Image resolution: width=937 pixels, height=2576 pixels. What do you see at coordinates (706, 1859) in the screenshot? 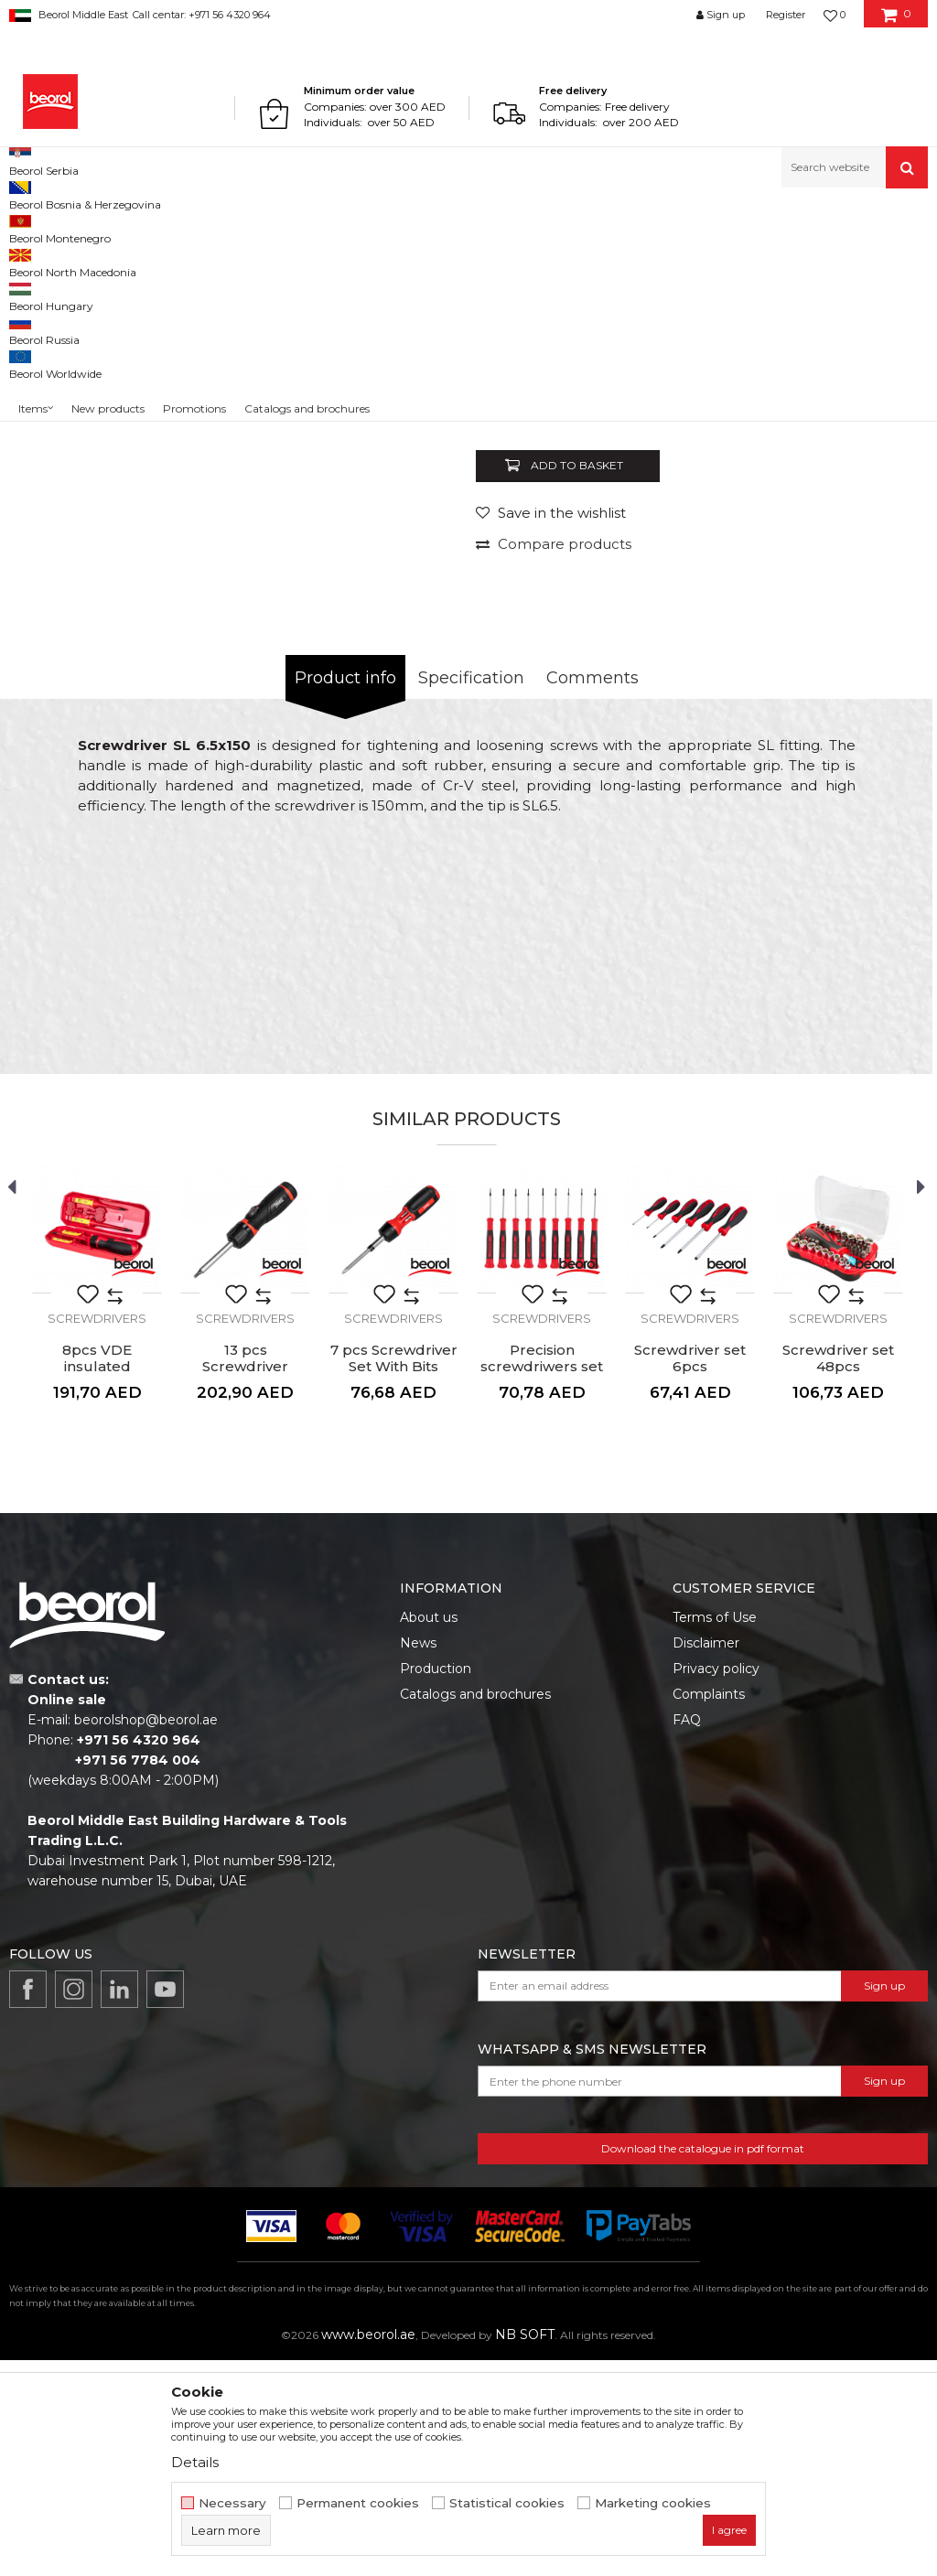
I see `Disclaimer` at bounding box center [706, 1859].